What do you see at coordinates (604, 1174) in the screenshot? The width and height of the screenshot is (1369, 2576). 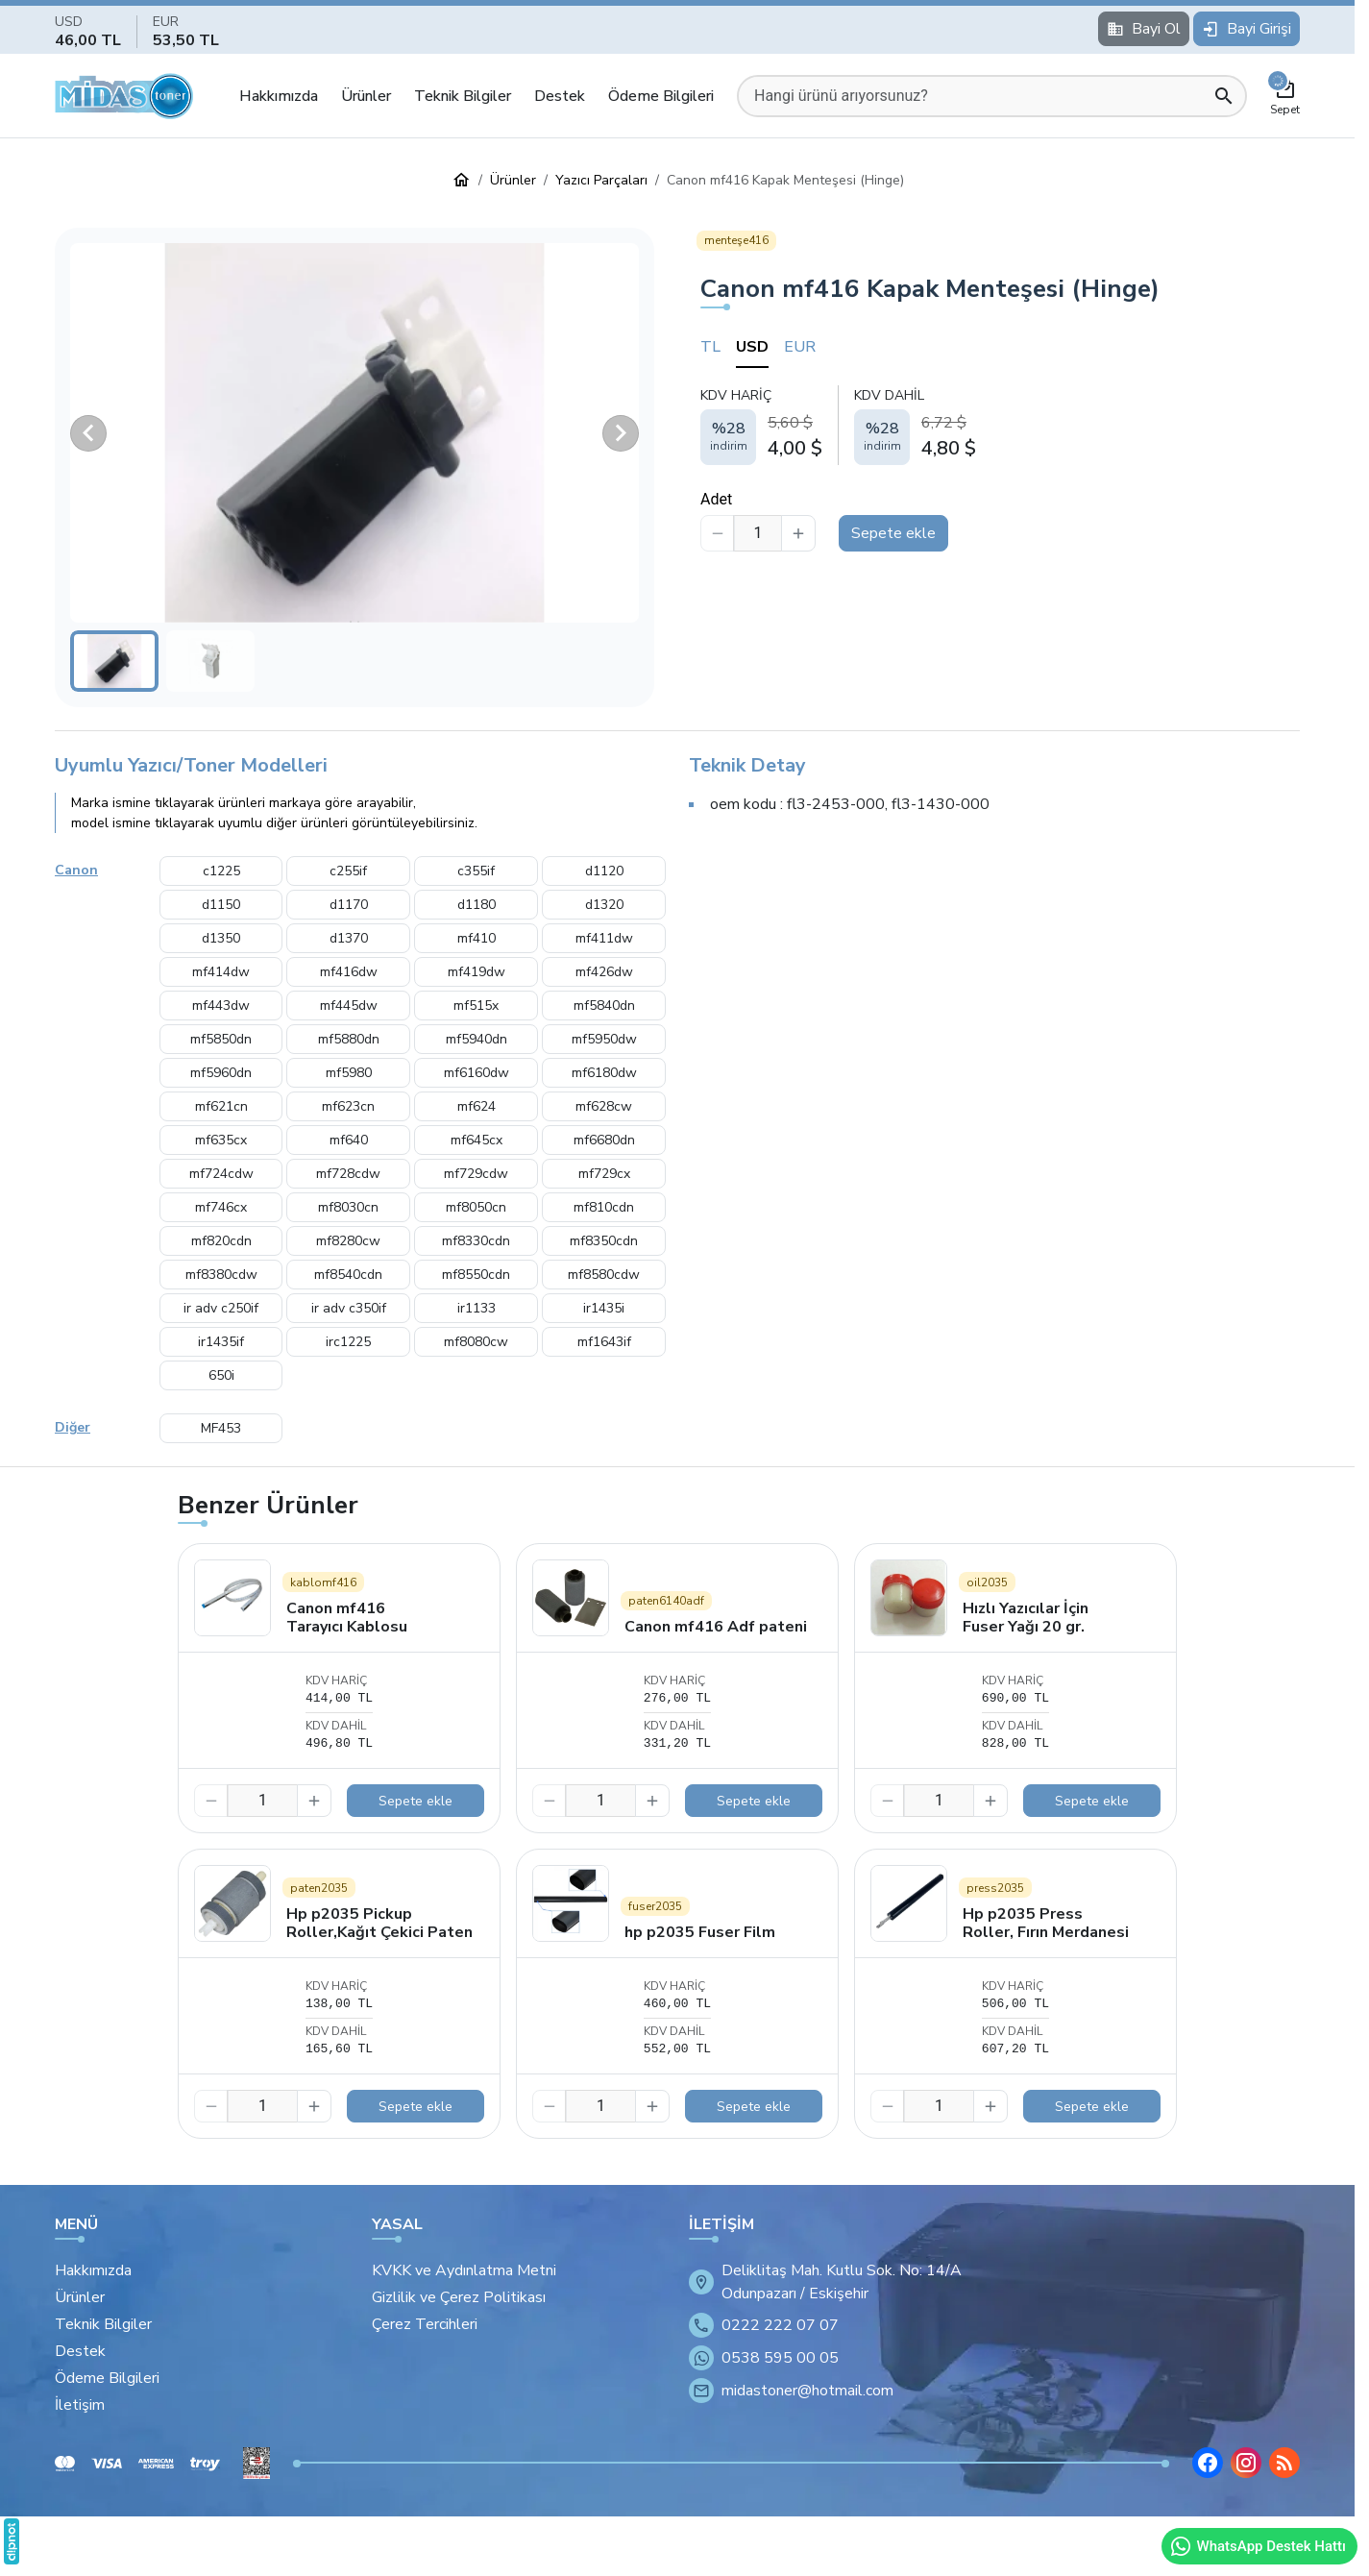 I see `mf729cx` at bounding box center [604, 1174].